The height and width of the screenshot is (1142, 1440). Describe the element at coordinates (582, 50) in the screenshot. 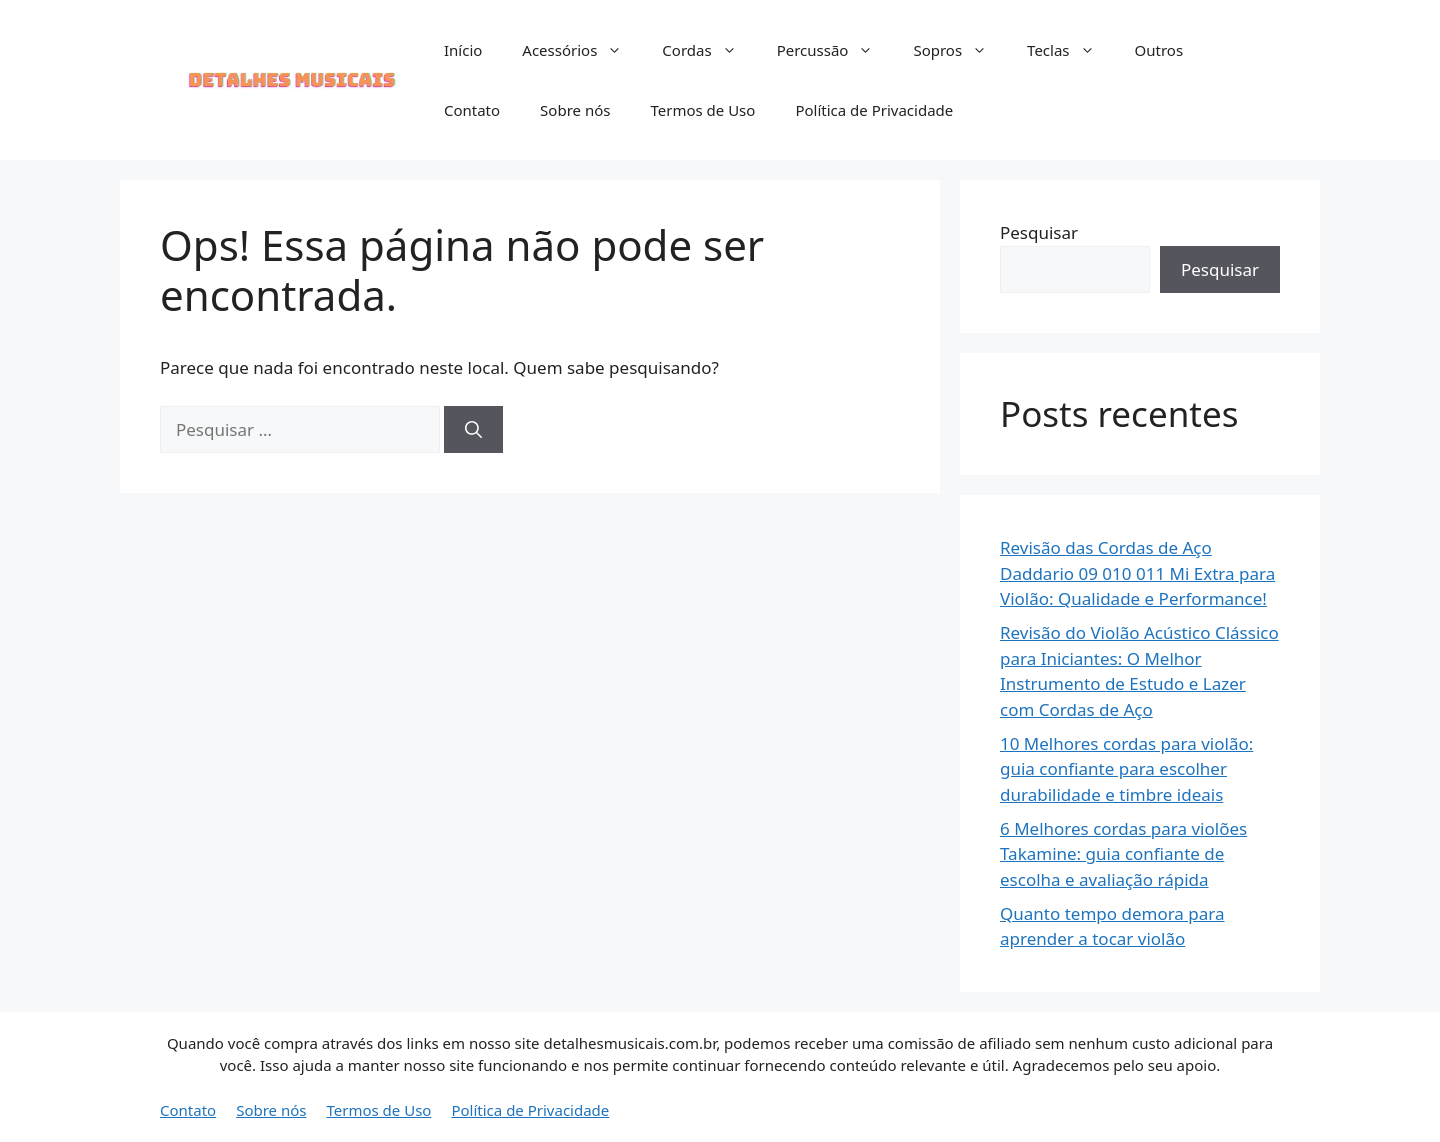

I see `Acessórios` at that location.